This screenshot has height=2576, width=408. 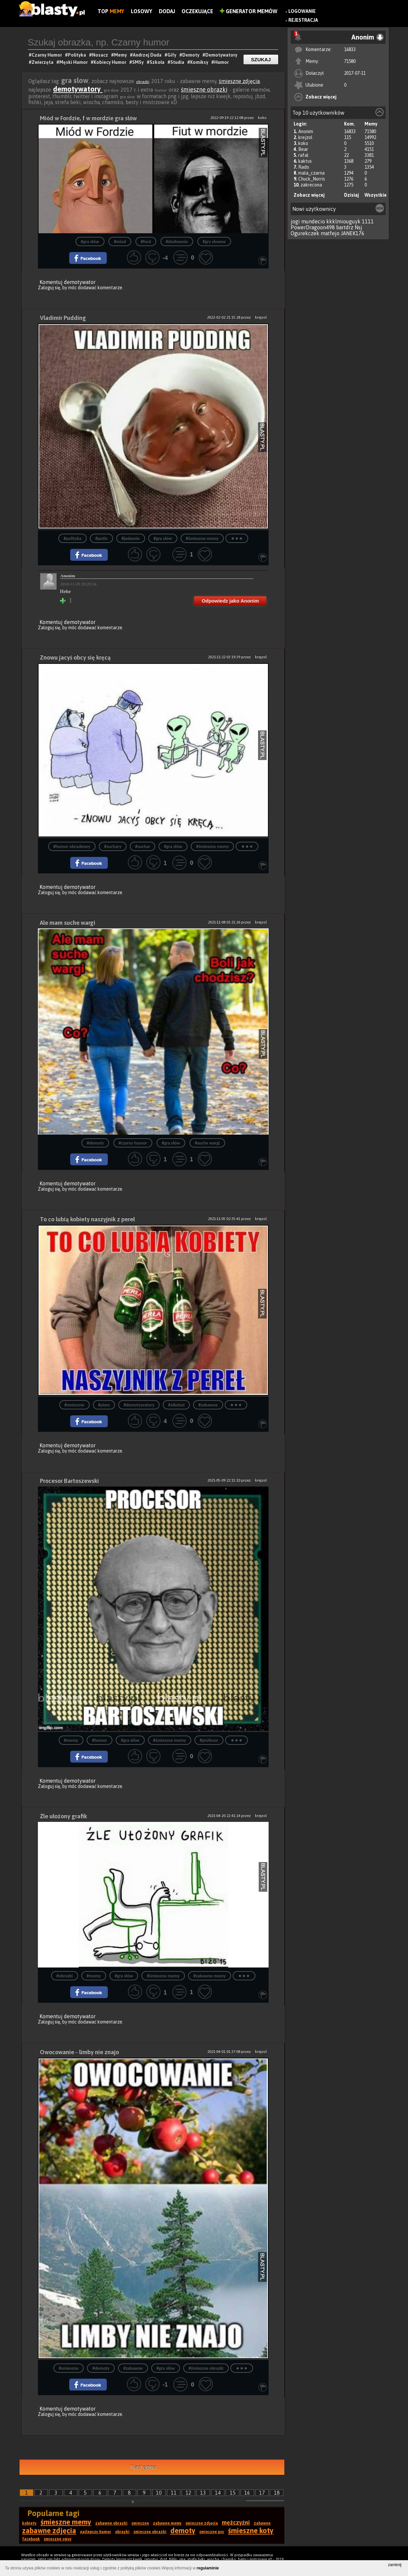 I want to click on Źle ułożony grafik, so click(x=63, y=1816).